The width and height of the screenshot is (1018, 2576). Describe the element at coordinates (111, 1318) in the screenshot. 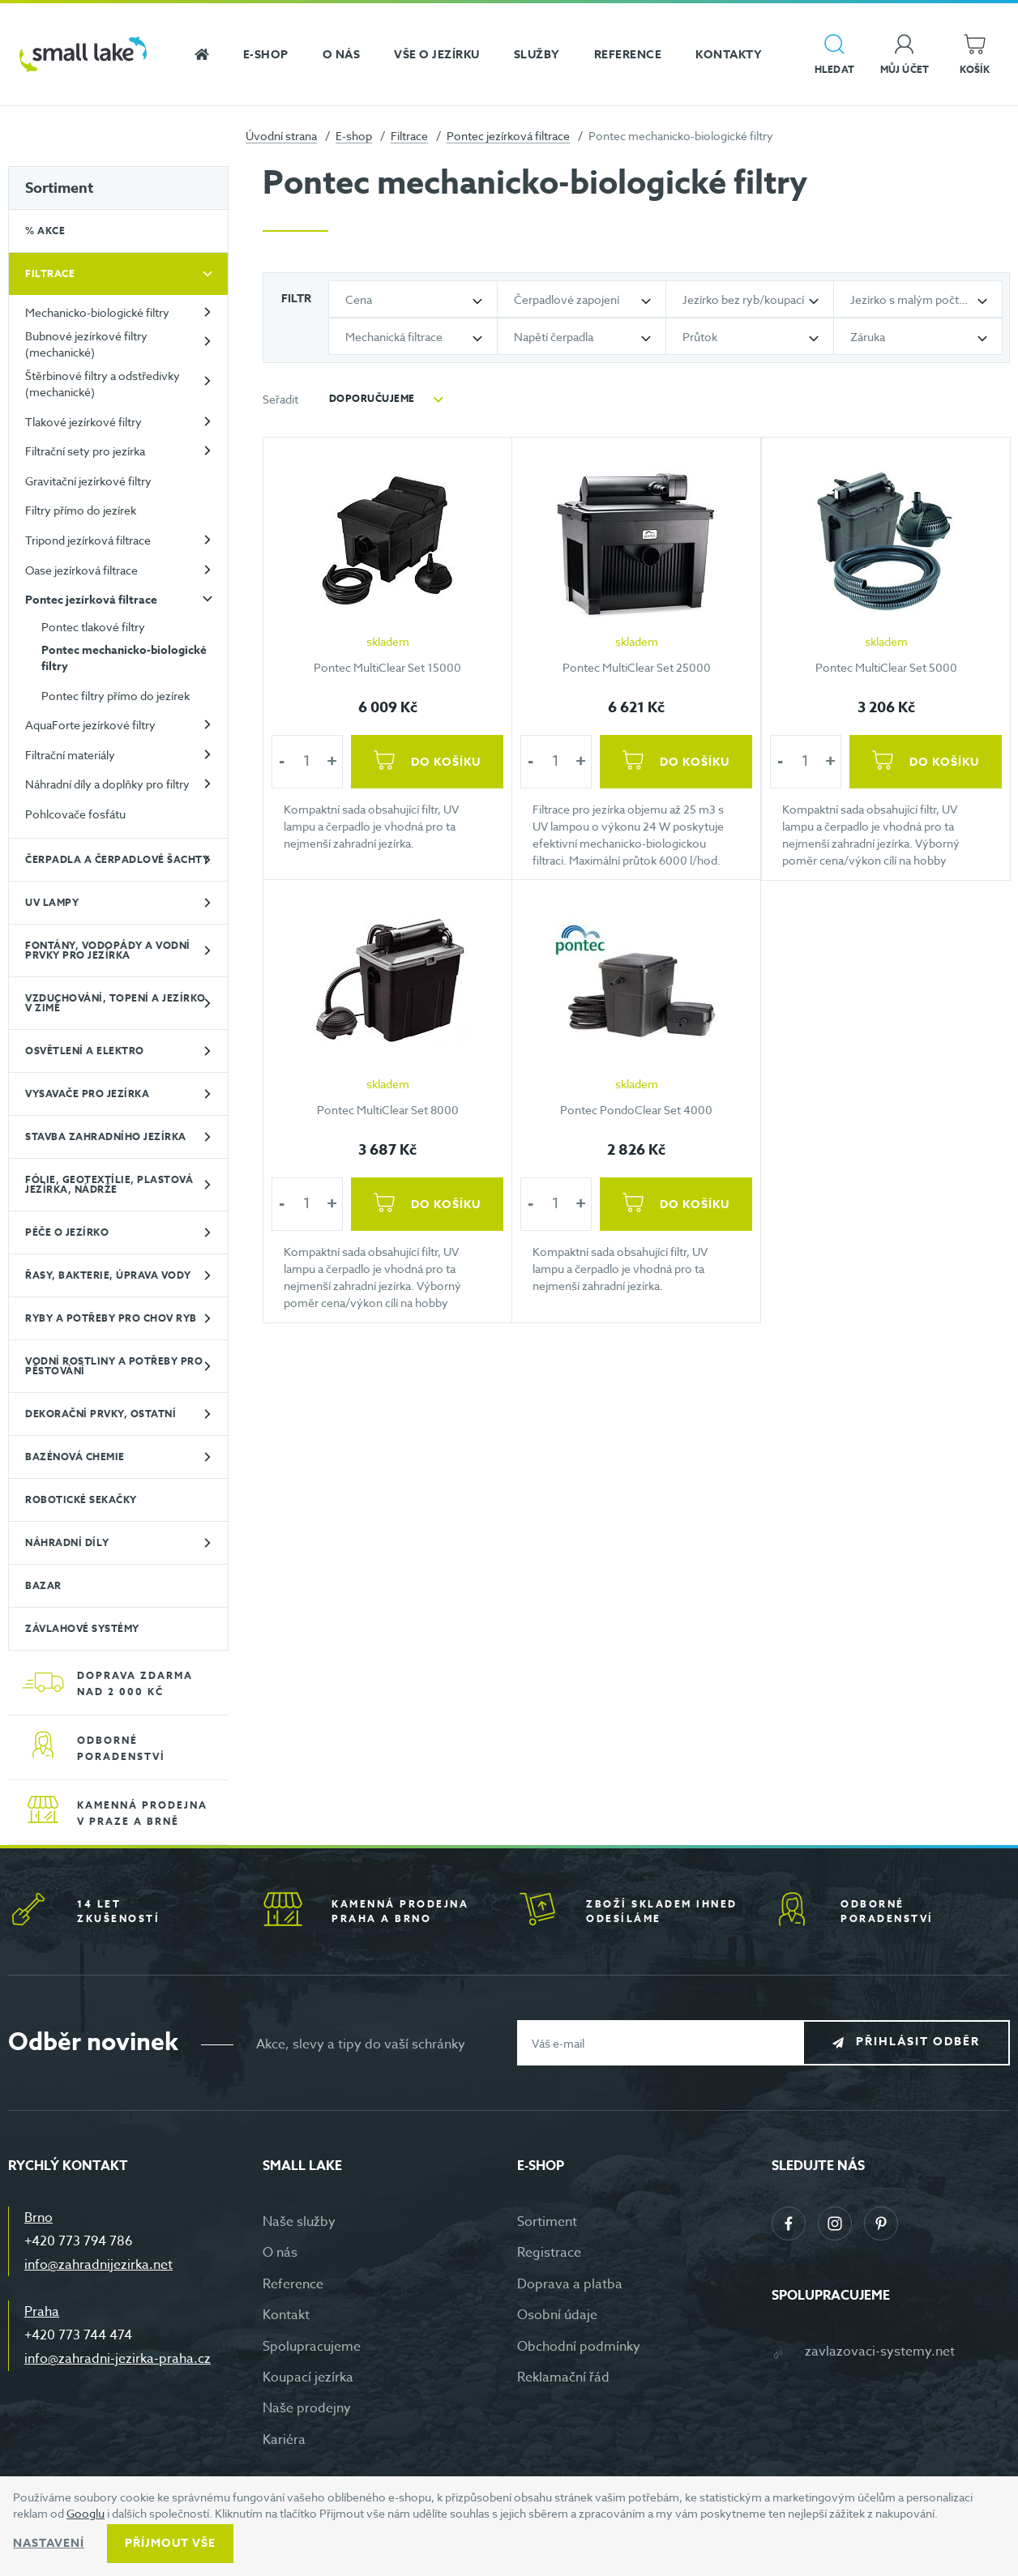

I see `Ryby a potřeby pro chov ryb` at that location.